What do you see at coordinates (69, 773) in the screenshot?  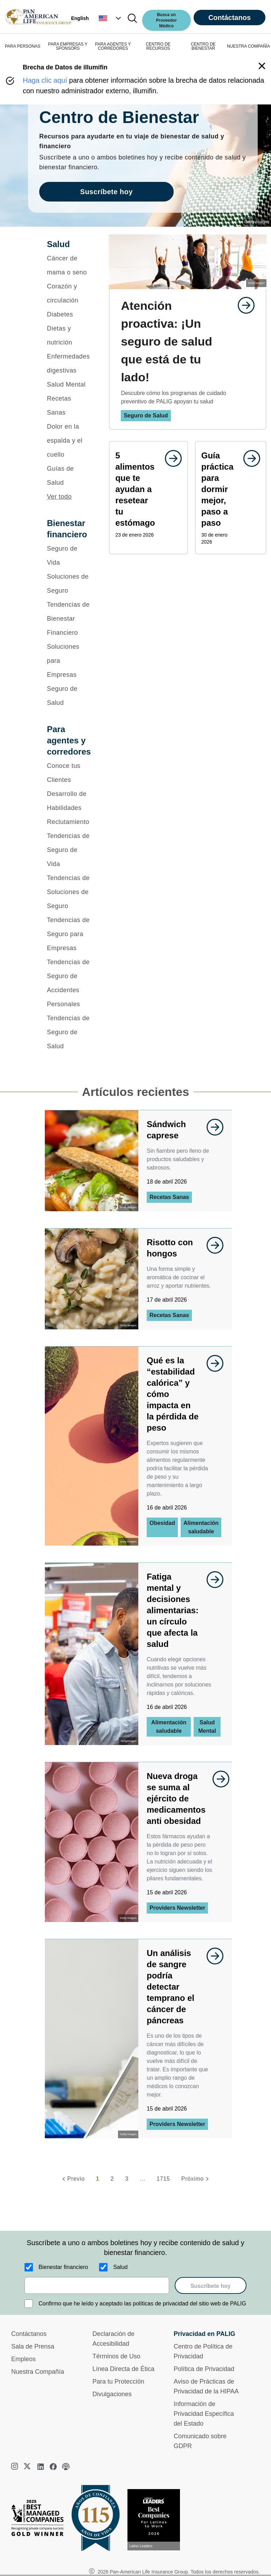 I see `[Conoce tus Clientes]` at bounding box center [69, 773].